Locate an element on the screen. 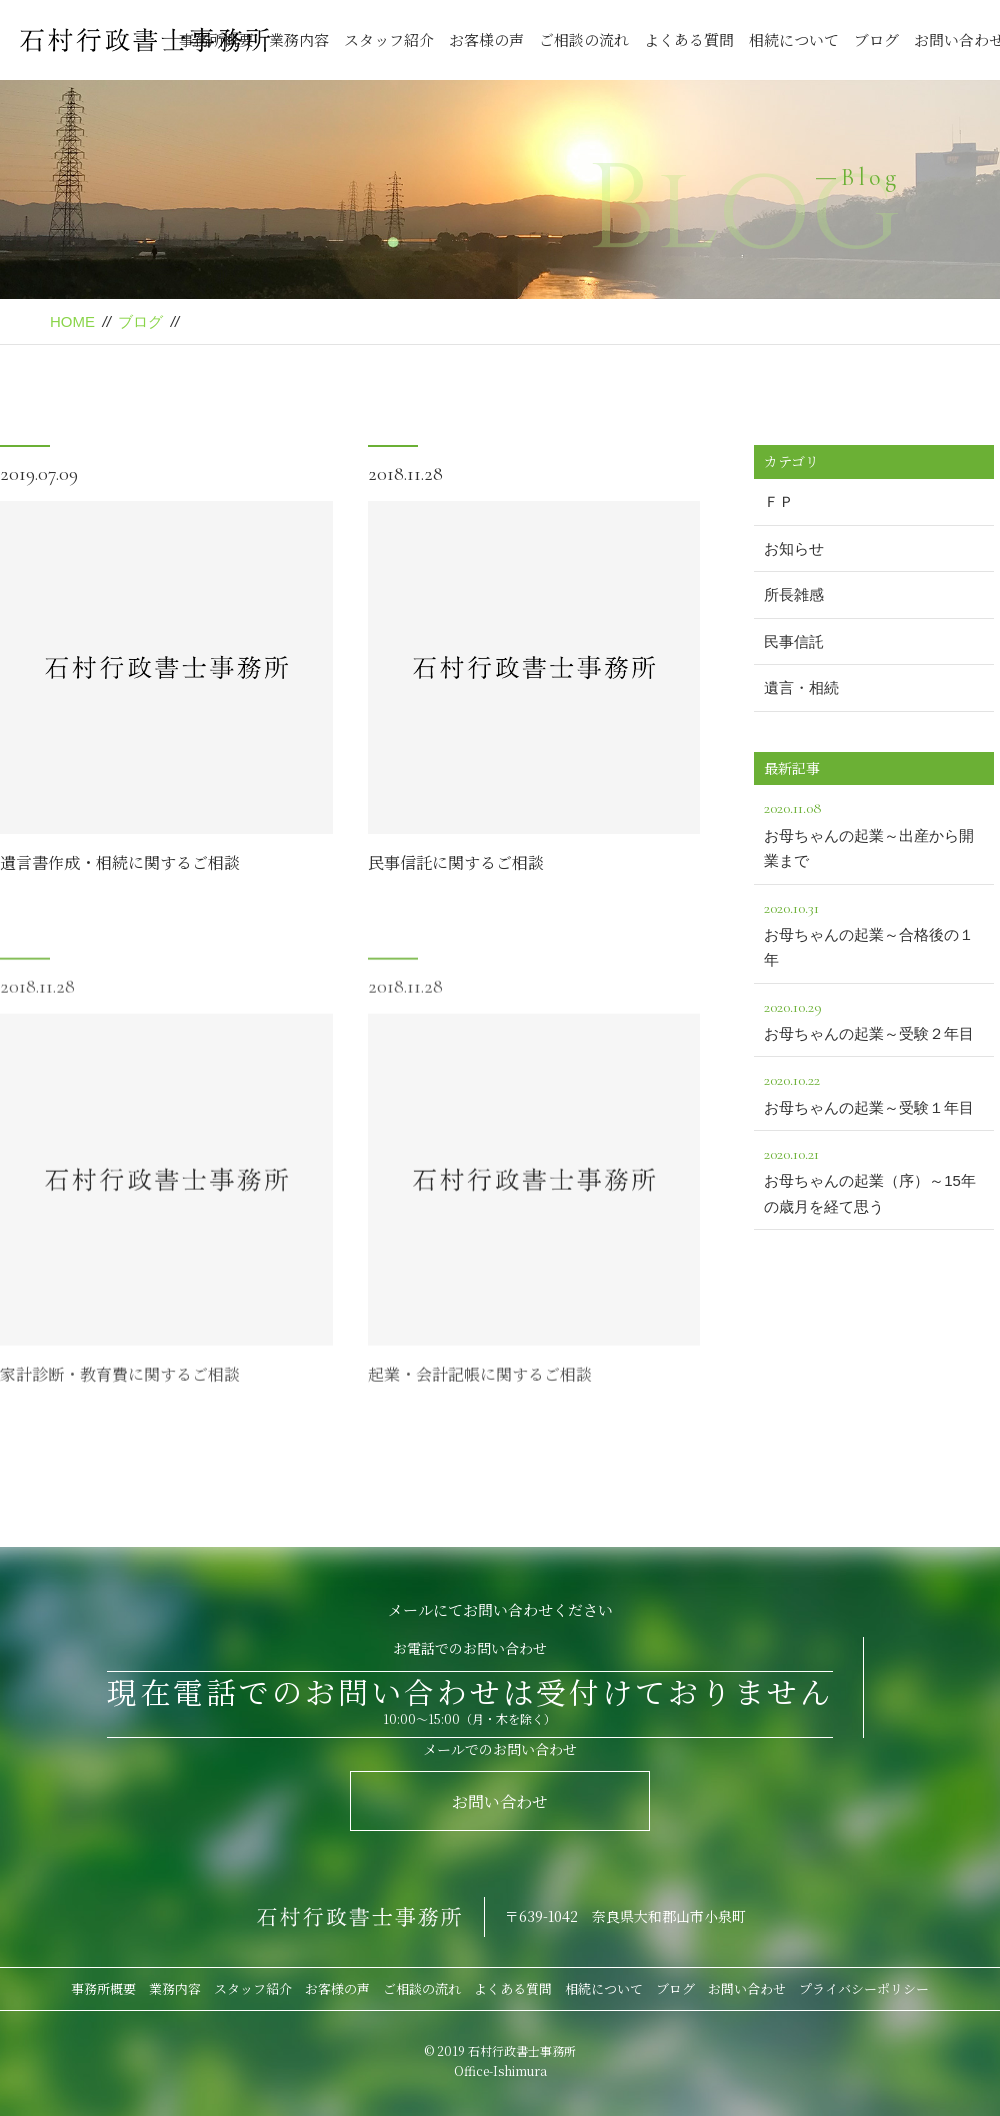  お母ちゃんの起業～出産から開業まで is located at coordinates (874, 832).